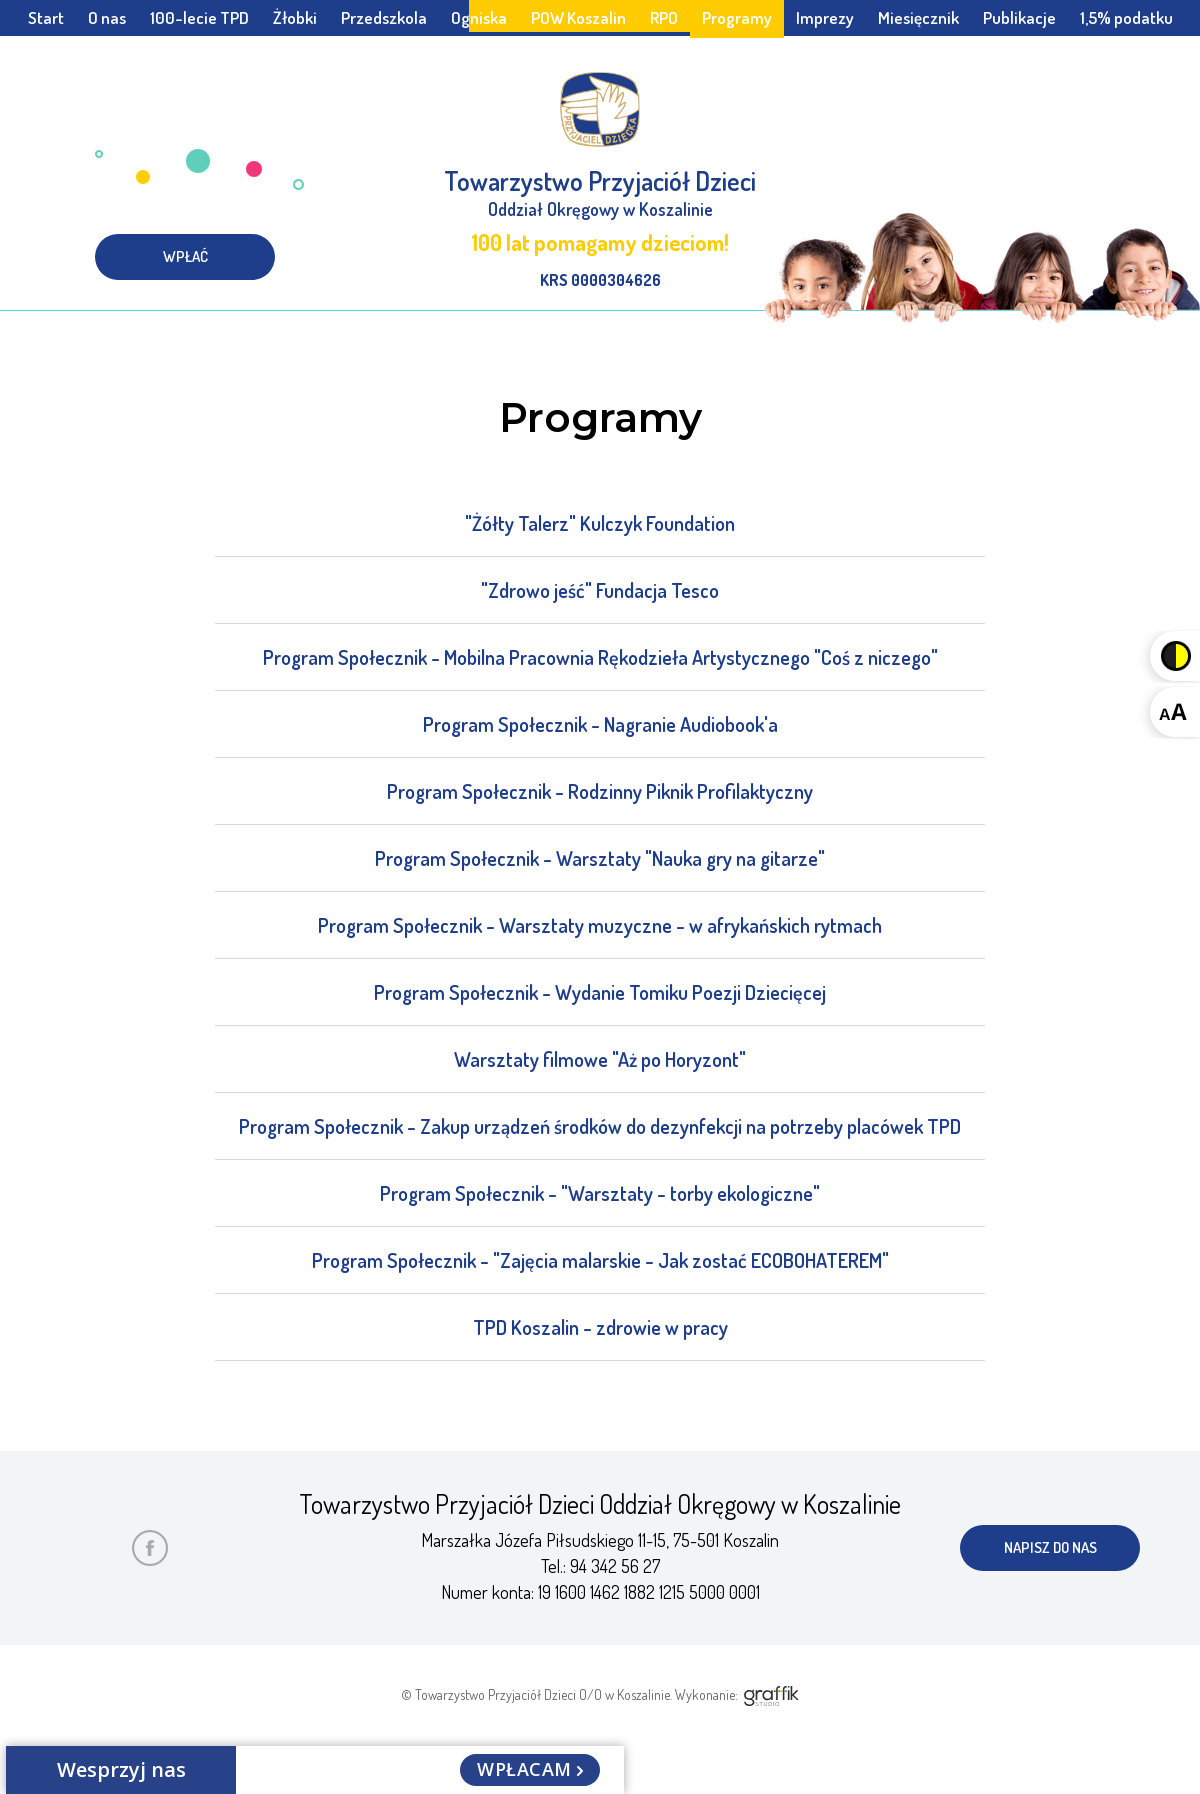 This screenshot has height=1794, width=1200. Describe the element at coordinates (107, 17) in the screenshot. I see `O nas` at that location.